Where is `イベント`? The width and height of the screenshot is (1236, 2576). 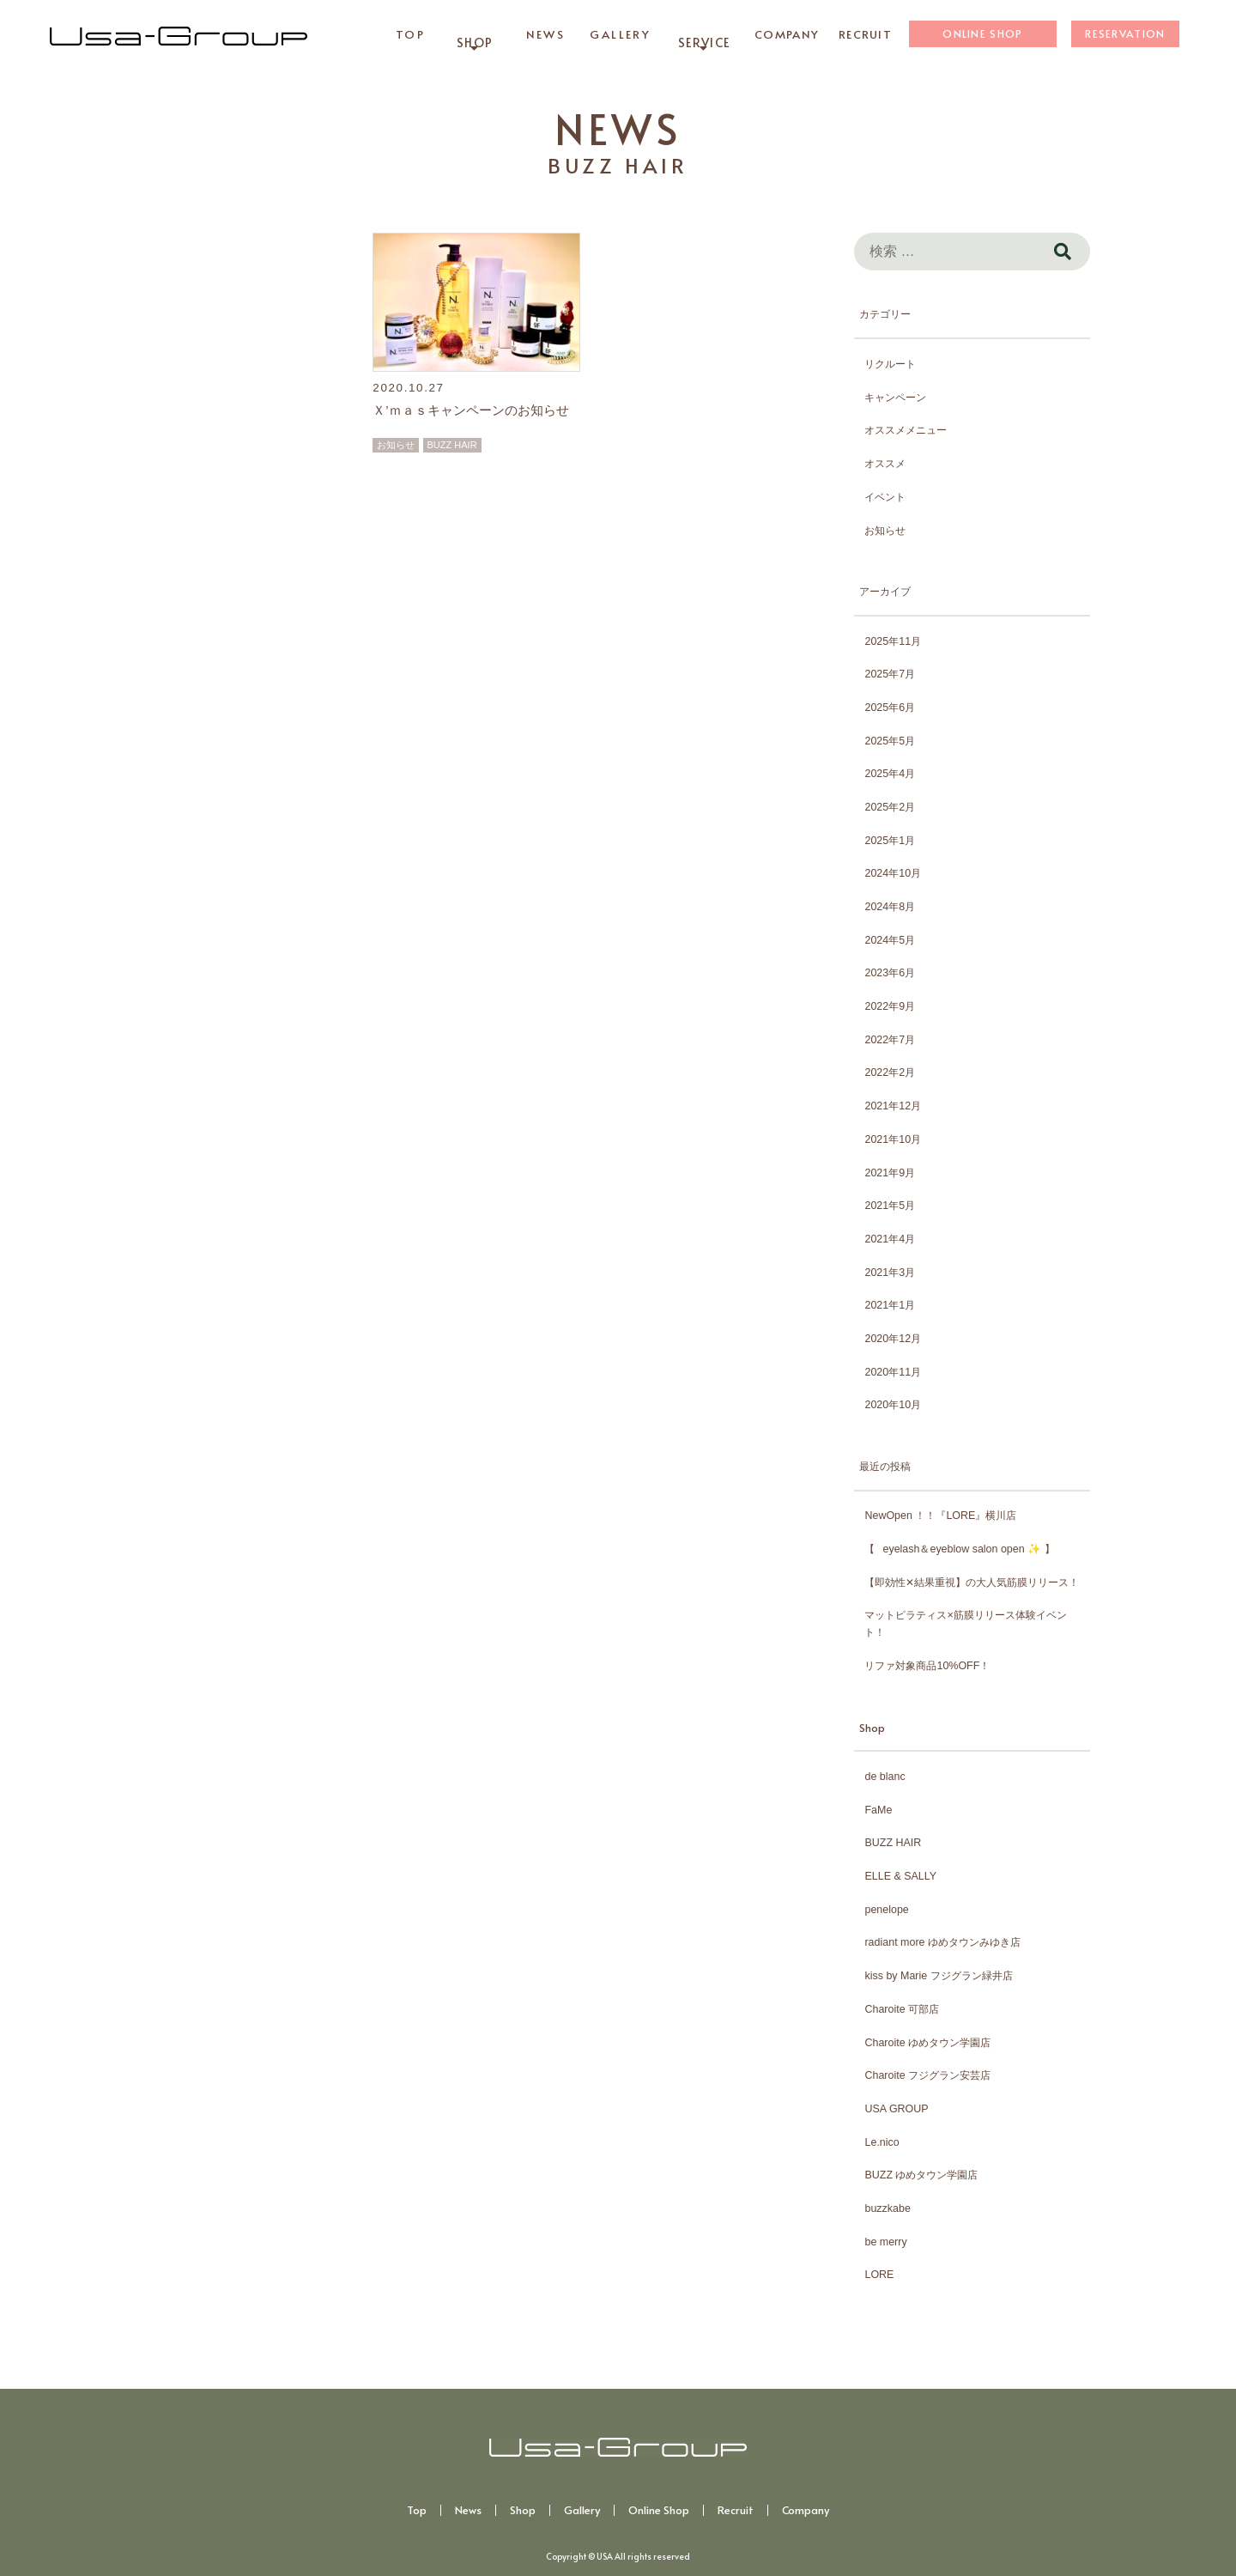
イベント is located at coordinates (885, 497).